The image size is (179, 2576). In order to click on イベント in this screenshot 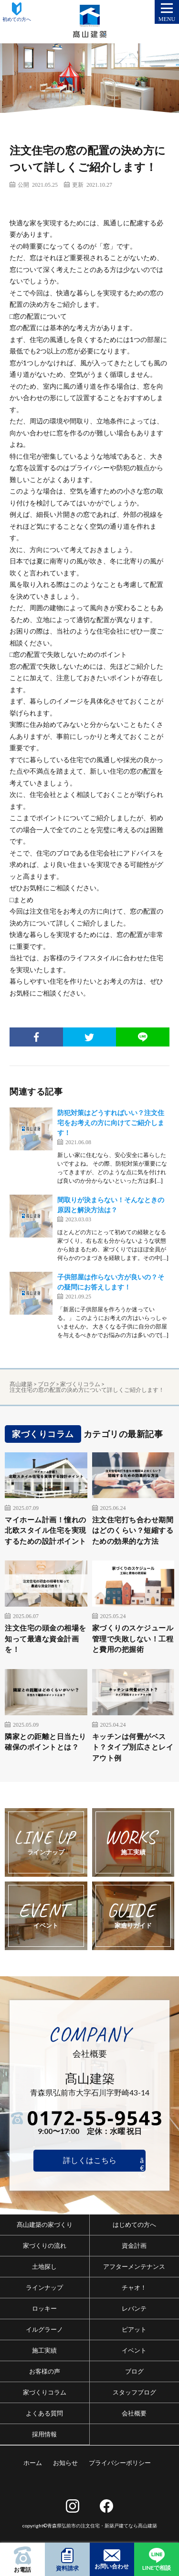, I will do `click(134, 2350)`.